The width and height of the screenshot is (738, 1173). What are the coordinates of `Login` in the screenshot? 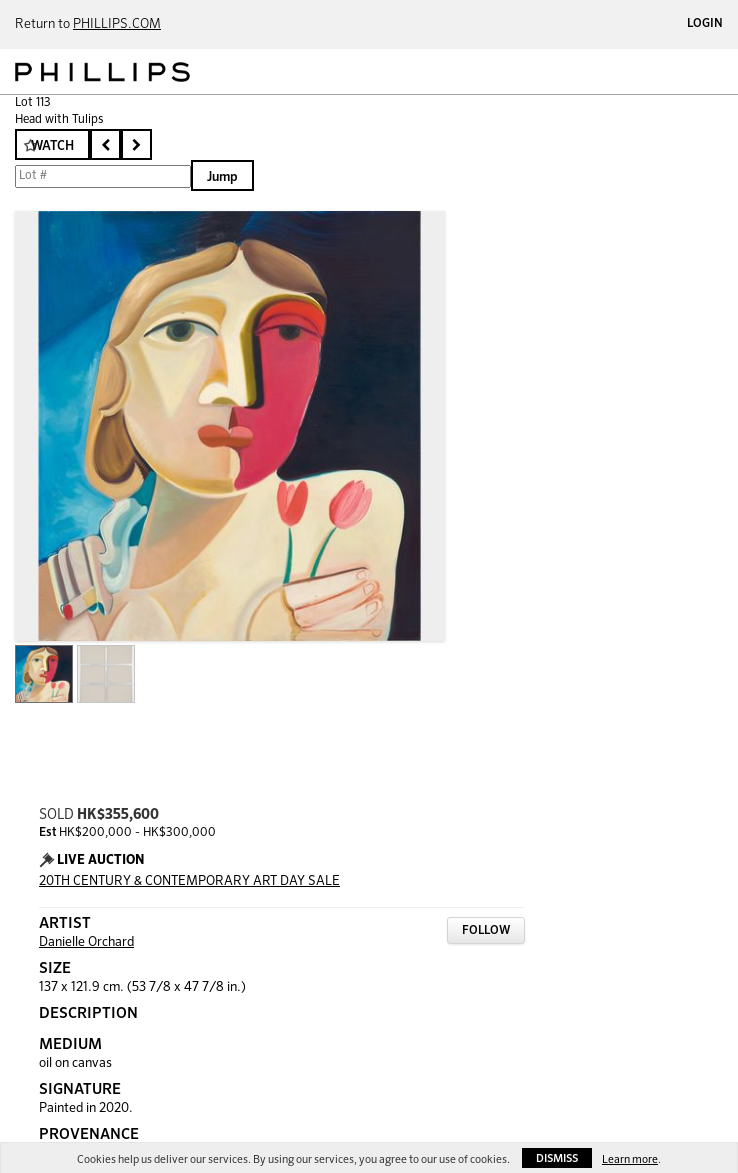 It's located at (705, 24).